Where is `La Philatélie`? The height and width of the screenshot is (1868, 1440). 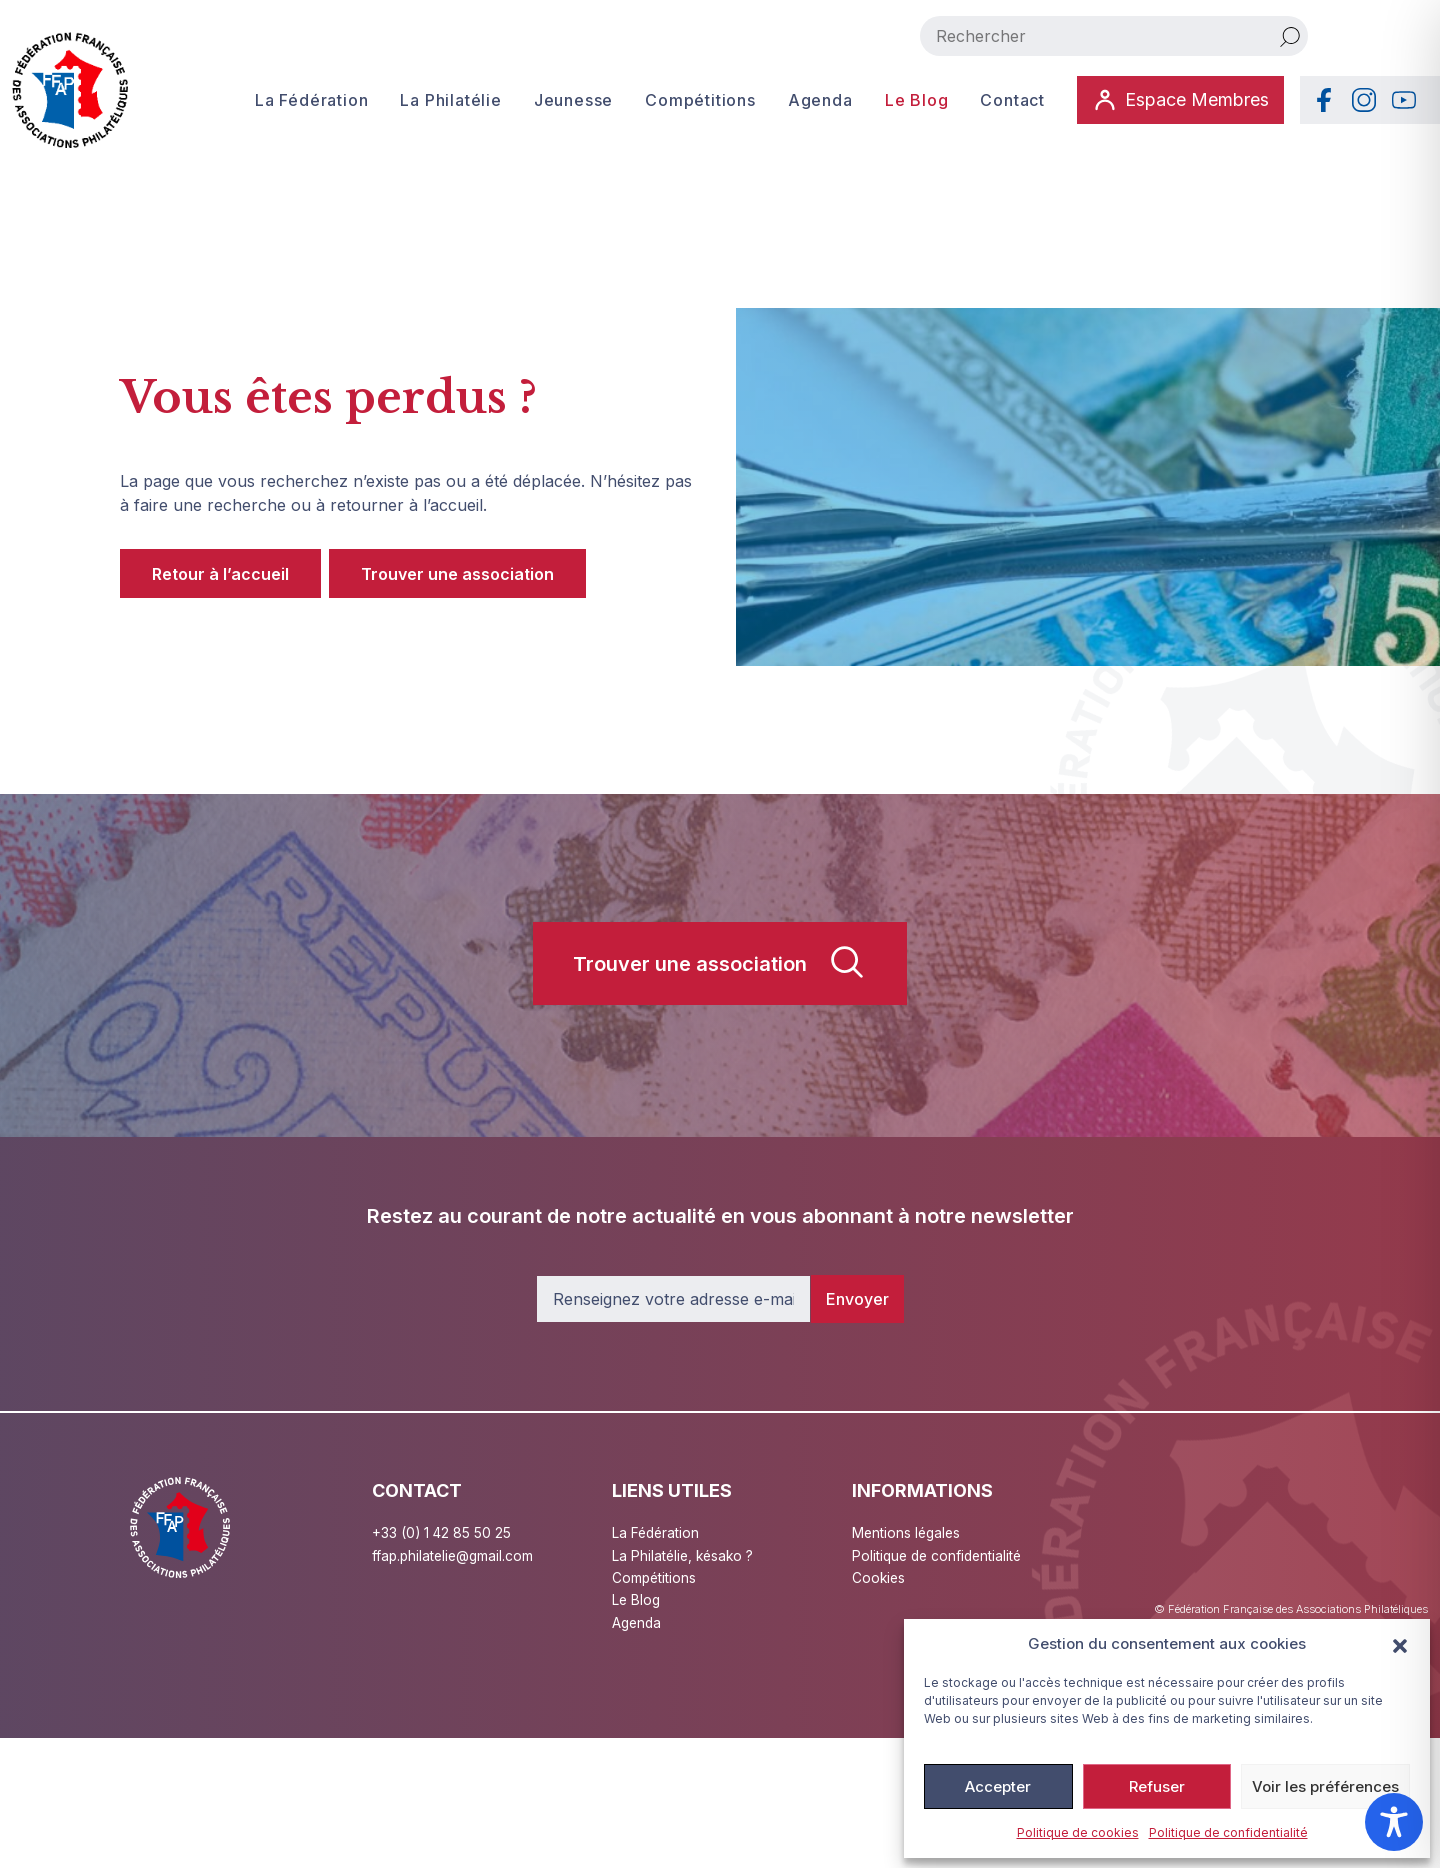 La Philatélie is located at coordinates (450, 100).